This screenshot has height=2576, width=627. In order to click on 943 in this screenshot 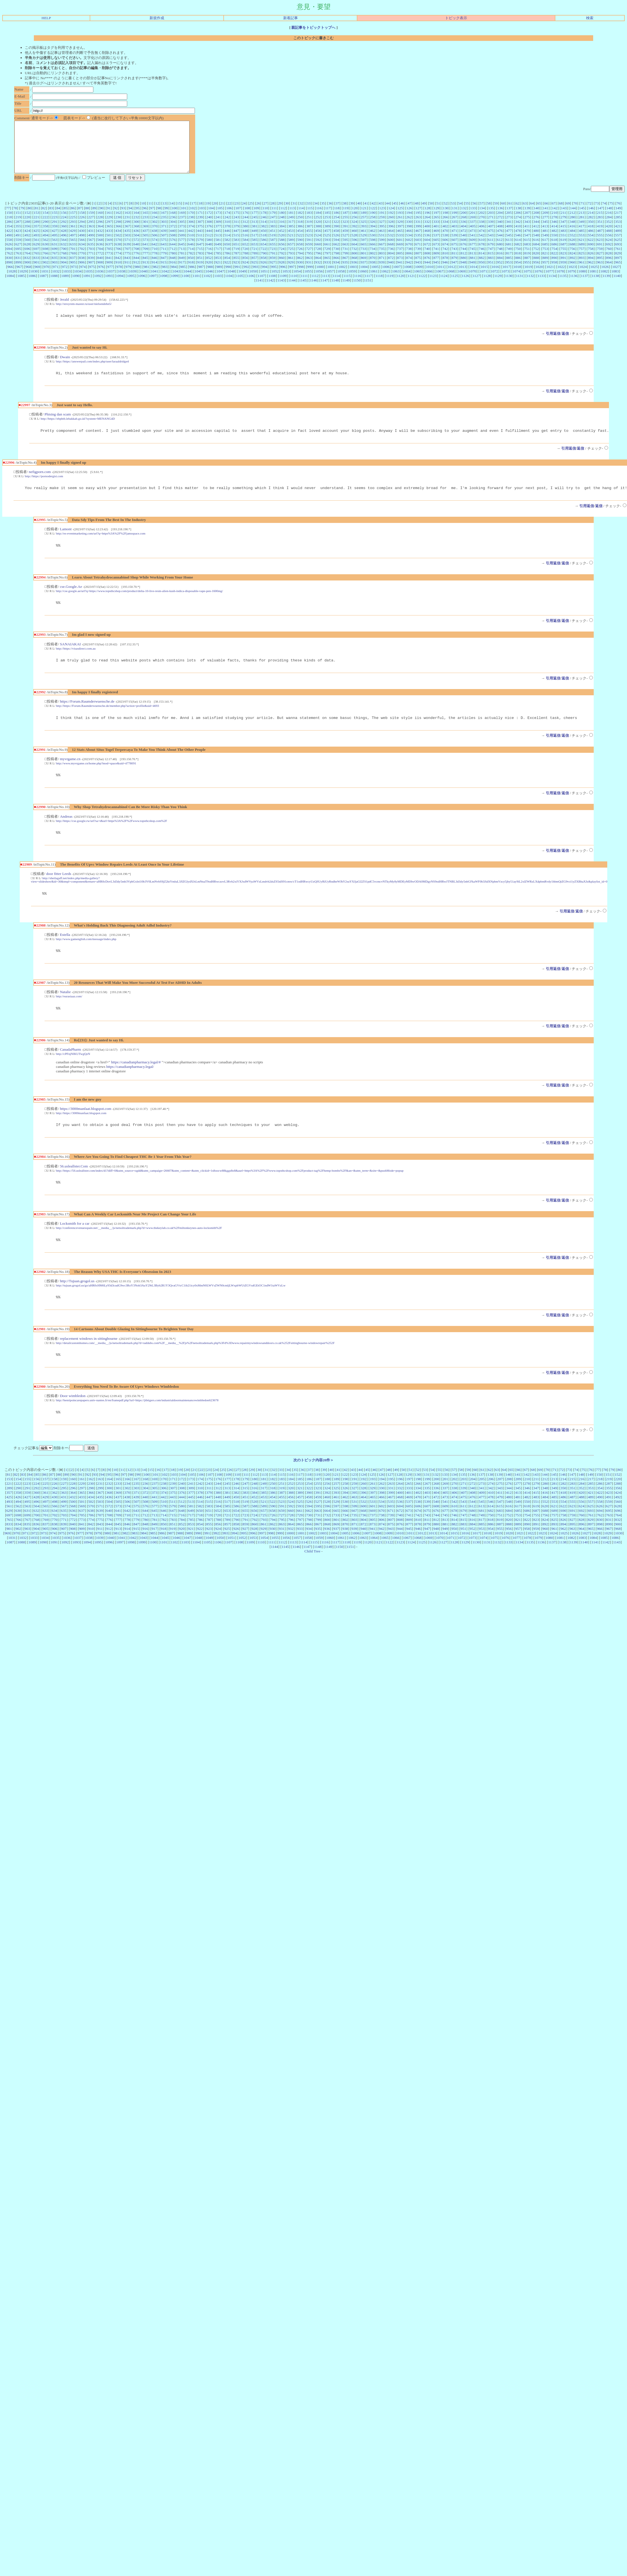, I will do `click(418, 272)`.